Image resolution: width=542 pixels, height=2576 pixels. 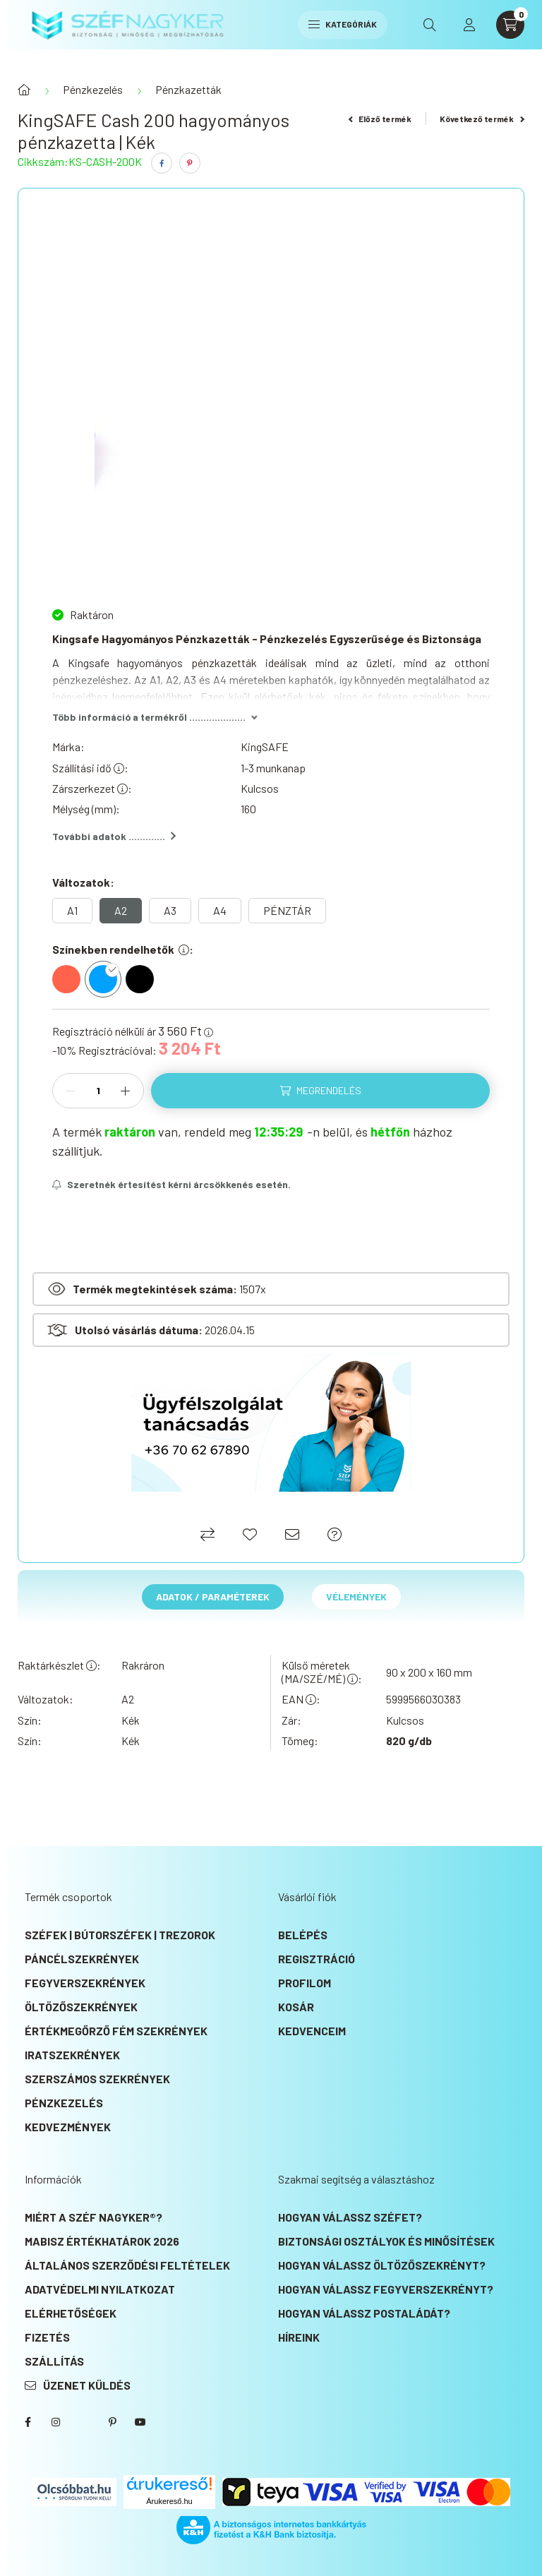 I want to click on Széfek | Bútorszéfek | Trezorok, so click(x=120, y=1934).